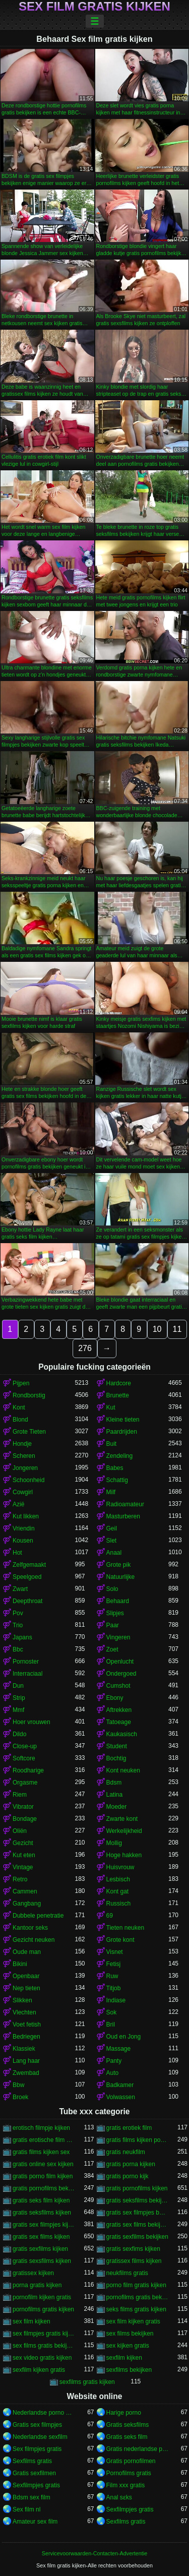 The height and width of the screenshot is (2576, 189). What do you see at coordinates (41, 2200) in the screenshot?
I see `gratis seks film kijken` at bounding box center [41, 2200].